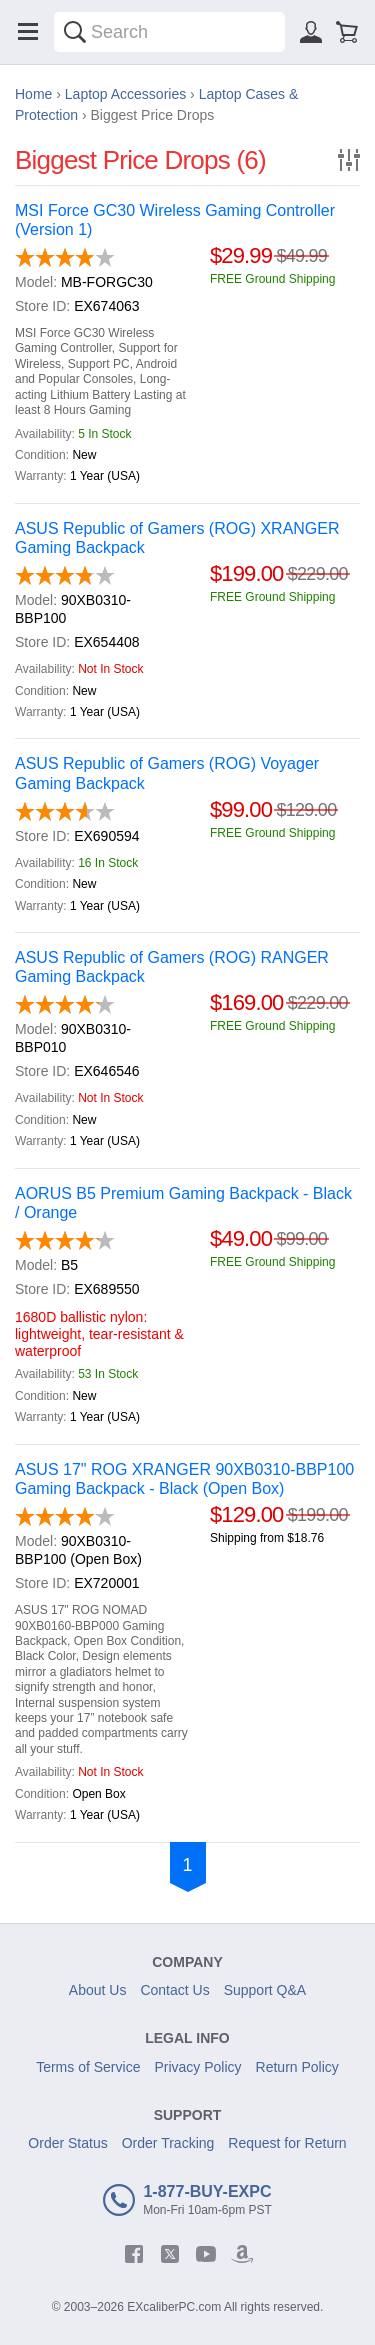 This screenshot has width=375, height=2345. What do you see at coordinates (134, 2254) in the screenshot?
I see `[facebook]` at bounding box center [134, 2254].